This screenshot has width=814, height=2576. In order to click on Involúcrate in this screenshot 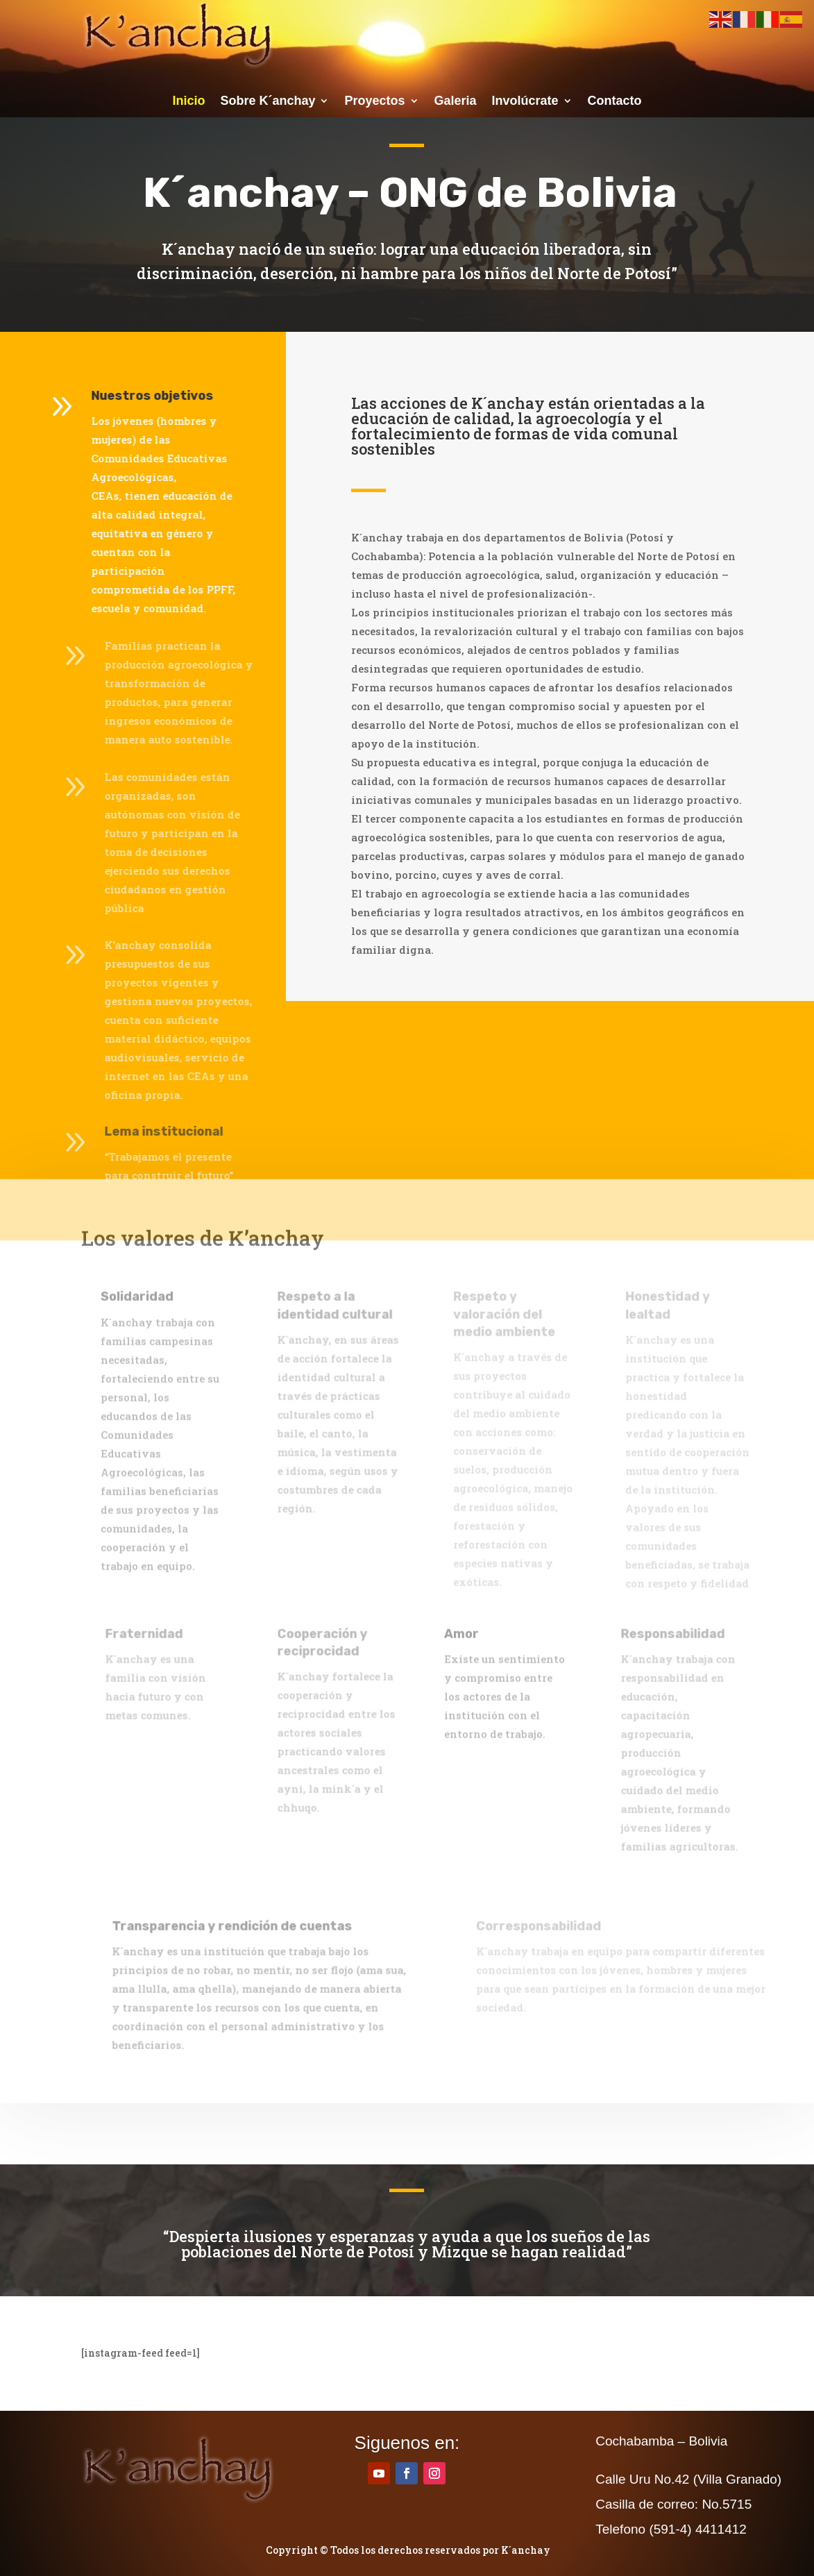, I will do `click(525, 102)`.